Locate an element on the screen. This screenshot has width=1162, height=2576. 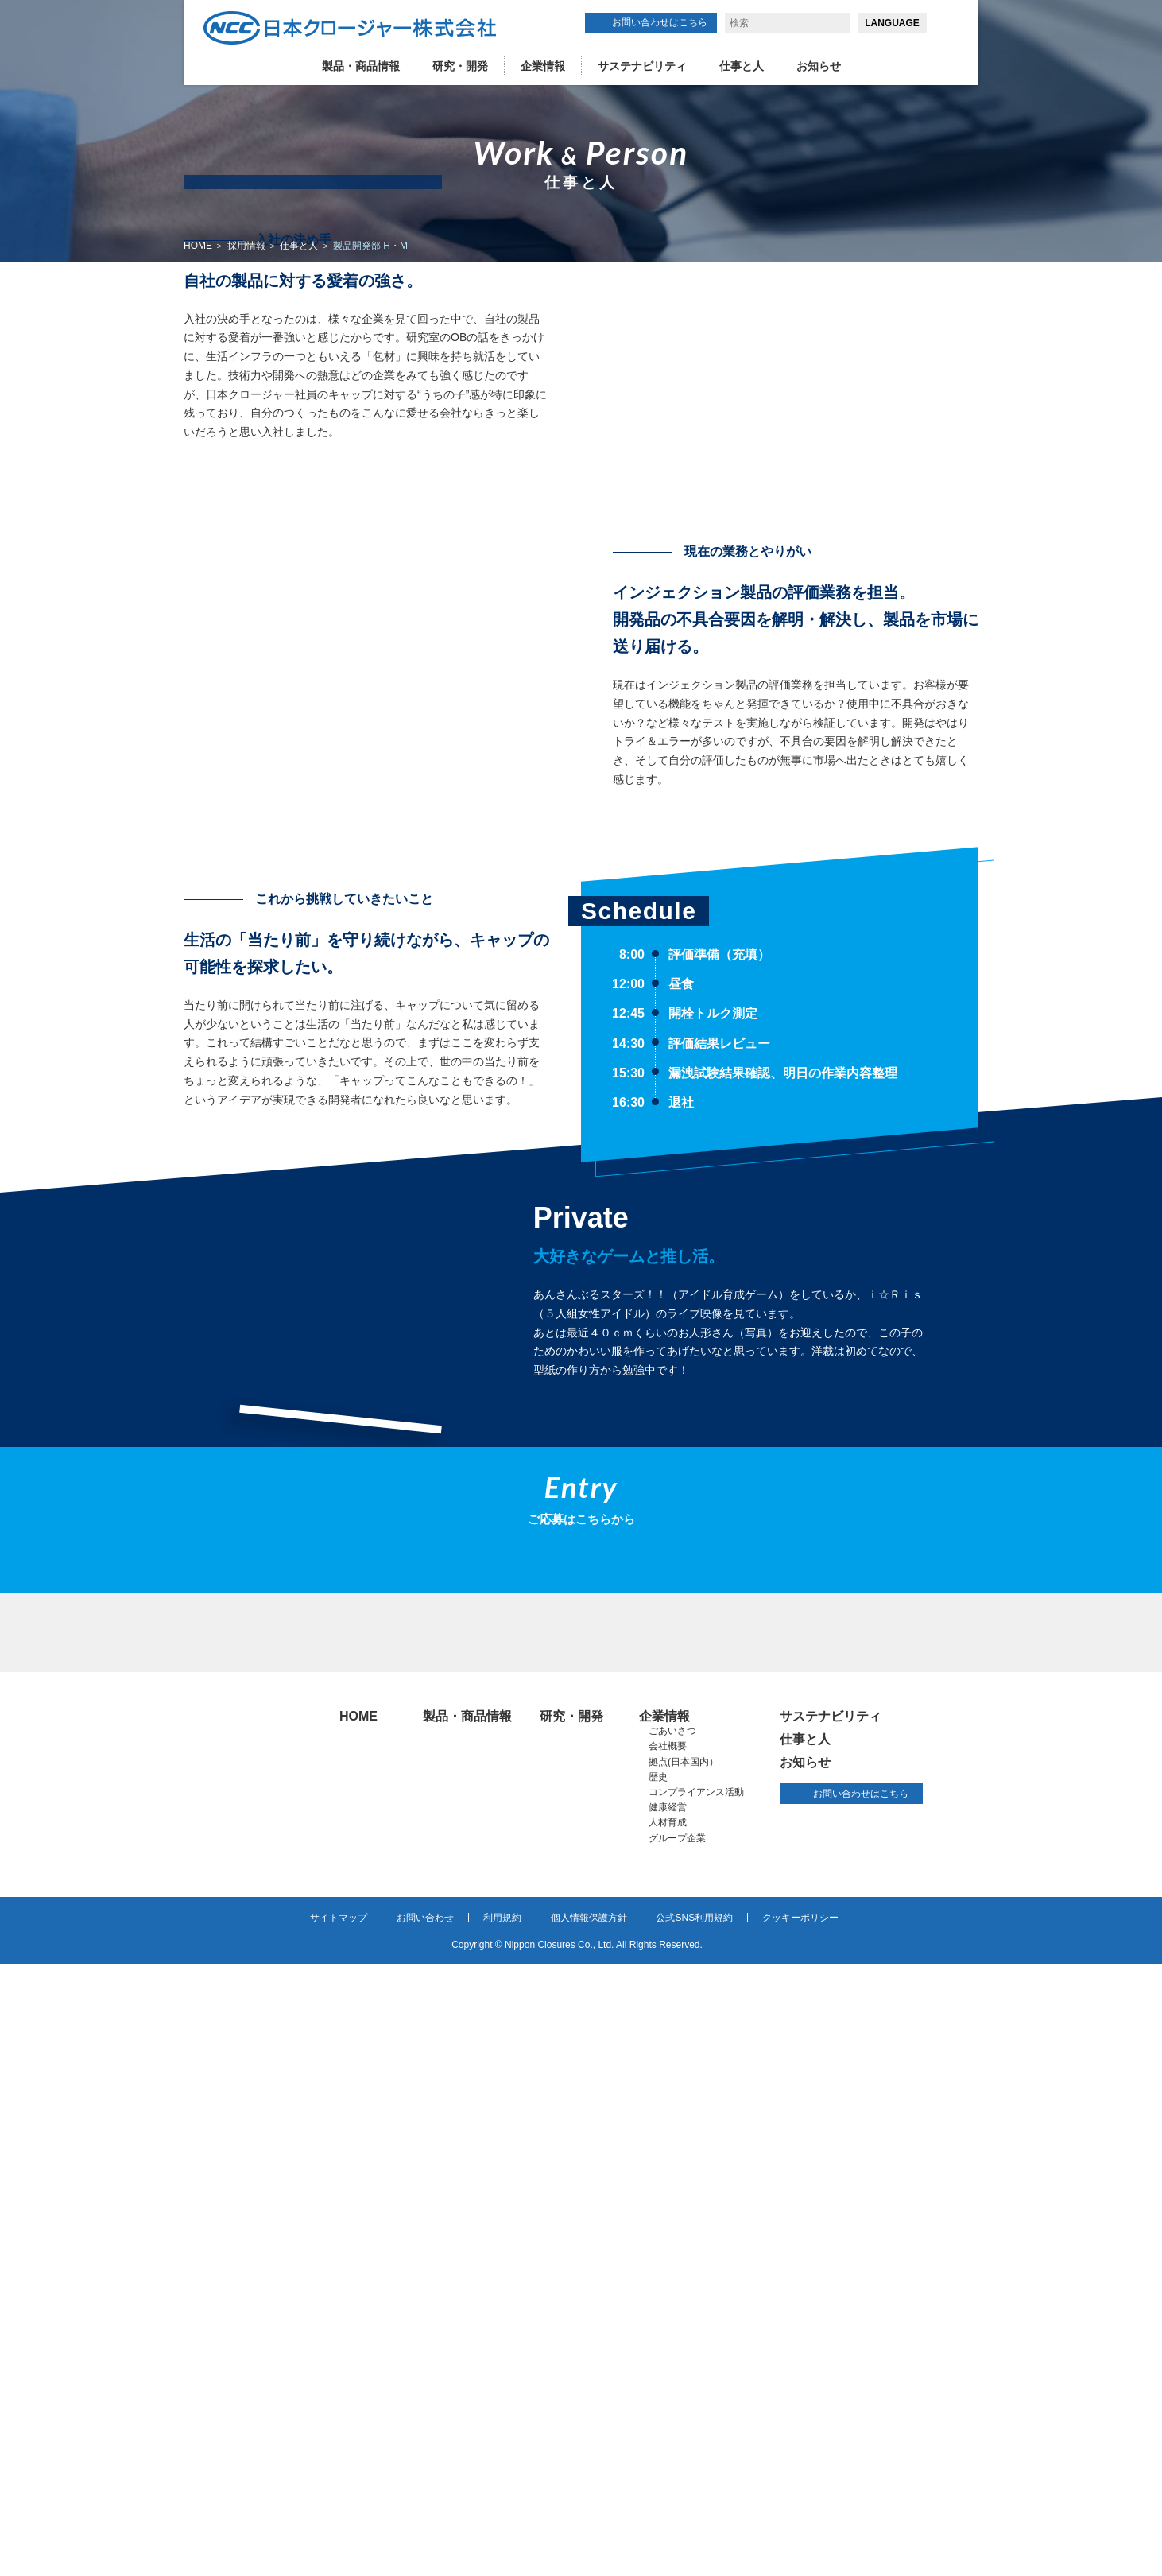
仕事と人 is located at coordinates (741, 66).